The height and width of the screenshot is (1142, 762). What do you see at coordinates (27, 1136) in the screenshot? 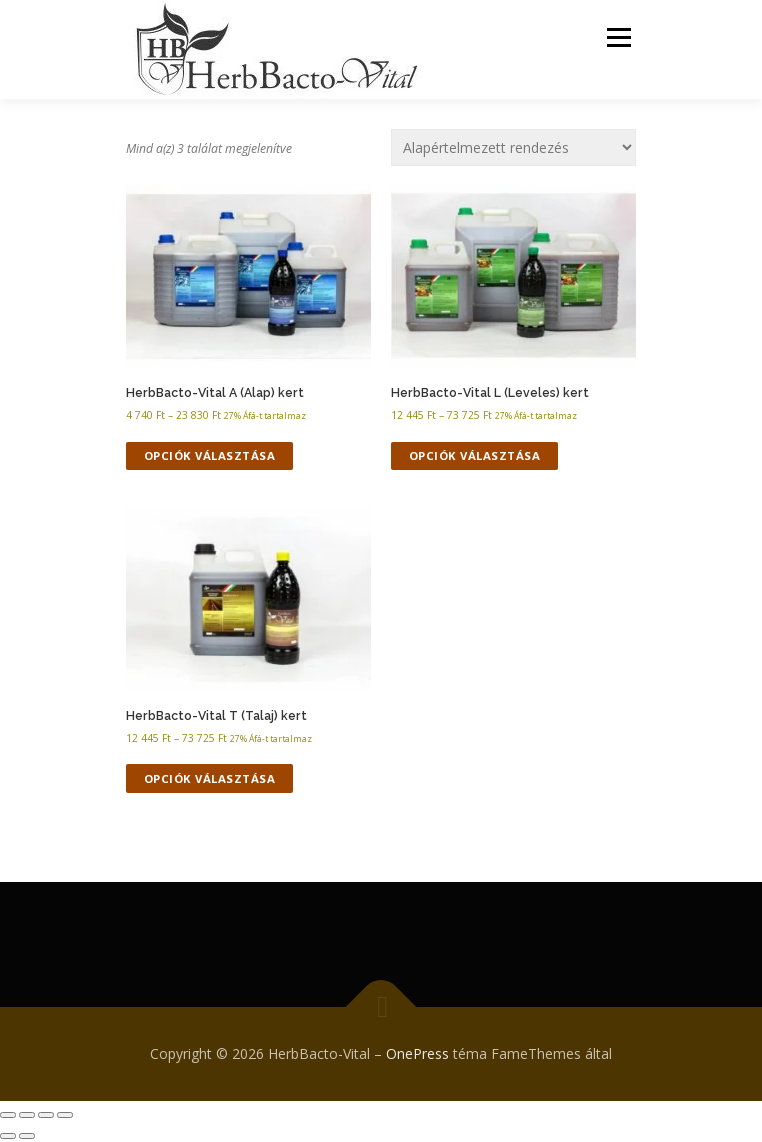
I see `[Következő (jobbra nyíl)]` at bounding box center [27, 1136].